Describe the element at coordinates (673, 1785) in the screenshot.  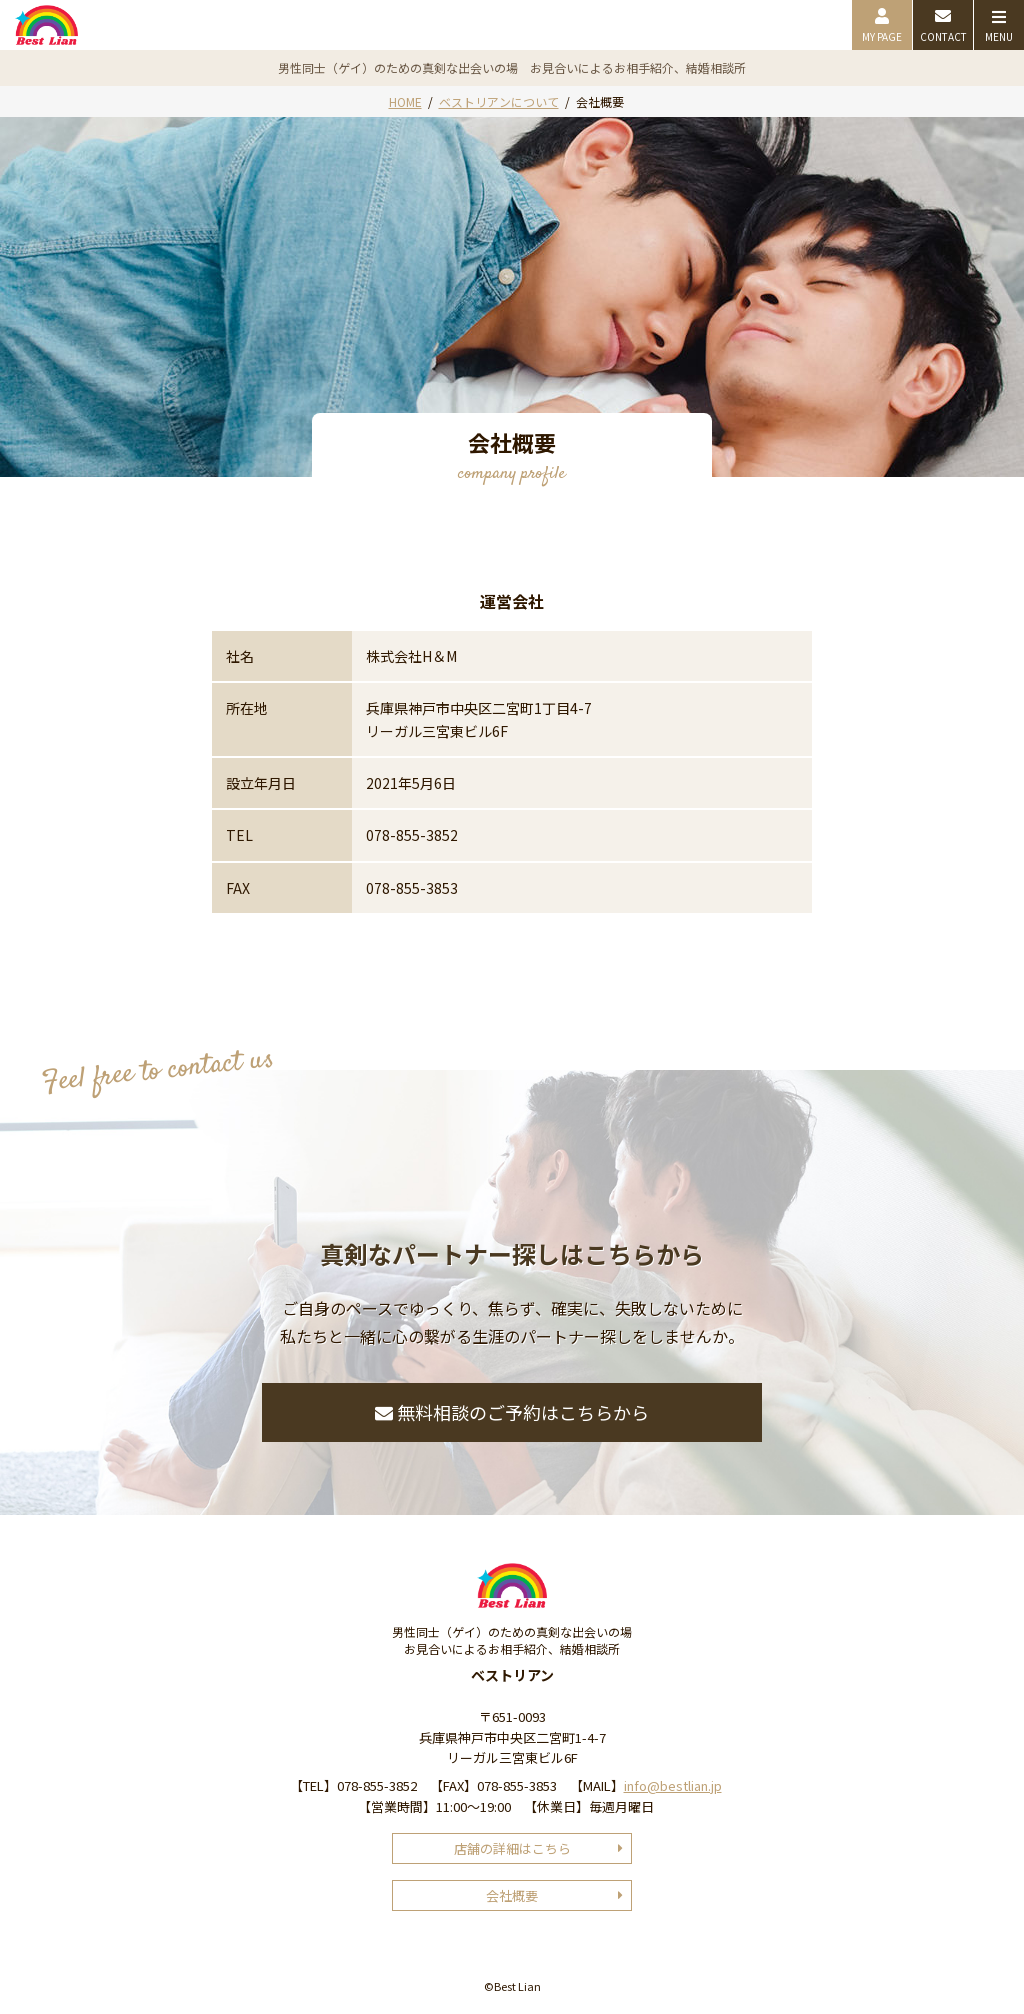
I see `info@bestlian.jp` at that location.